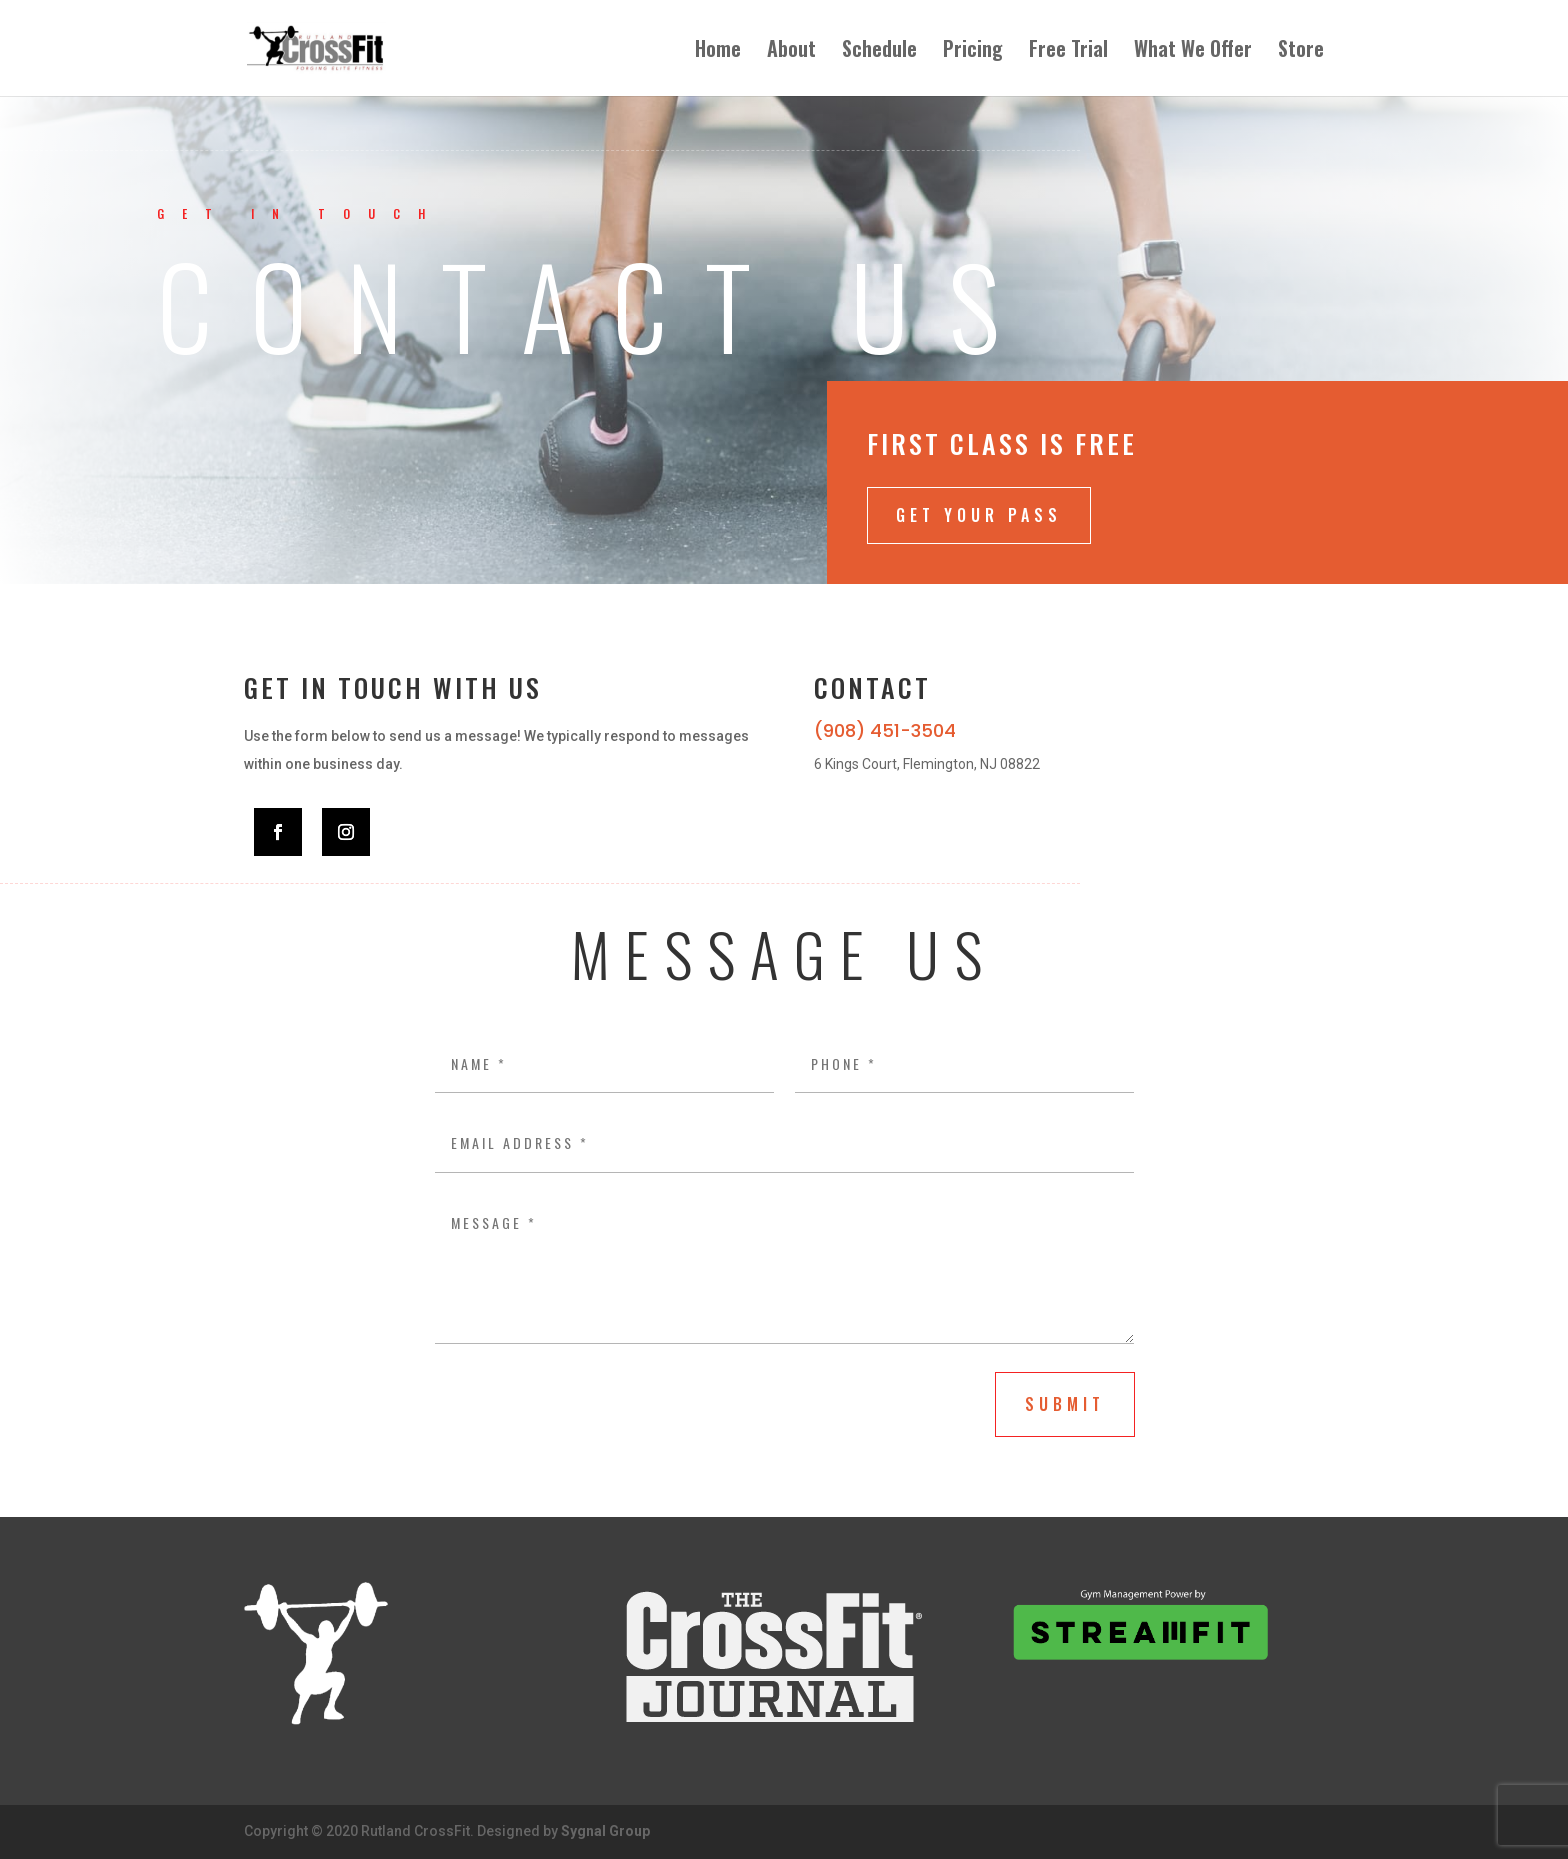 The width and height of the screenshot is (1568, 1859). What do you see at coordinates (1193, 52) in the screenshot?
I see `What We Offer` at bounding box center [1193, 52].